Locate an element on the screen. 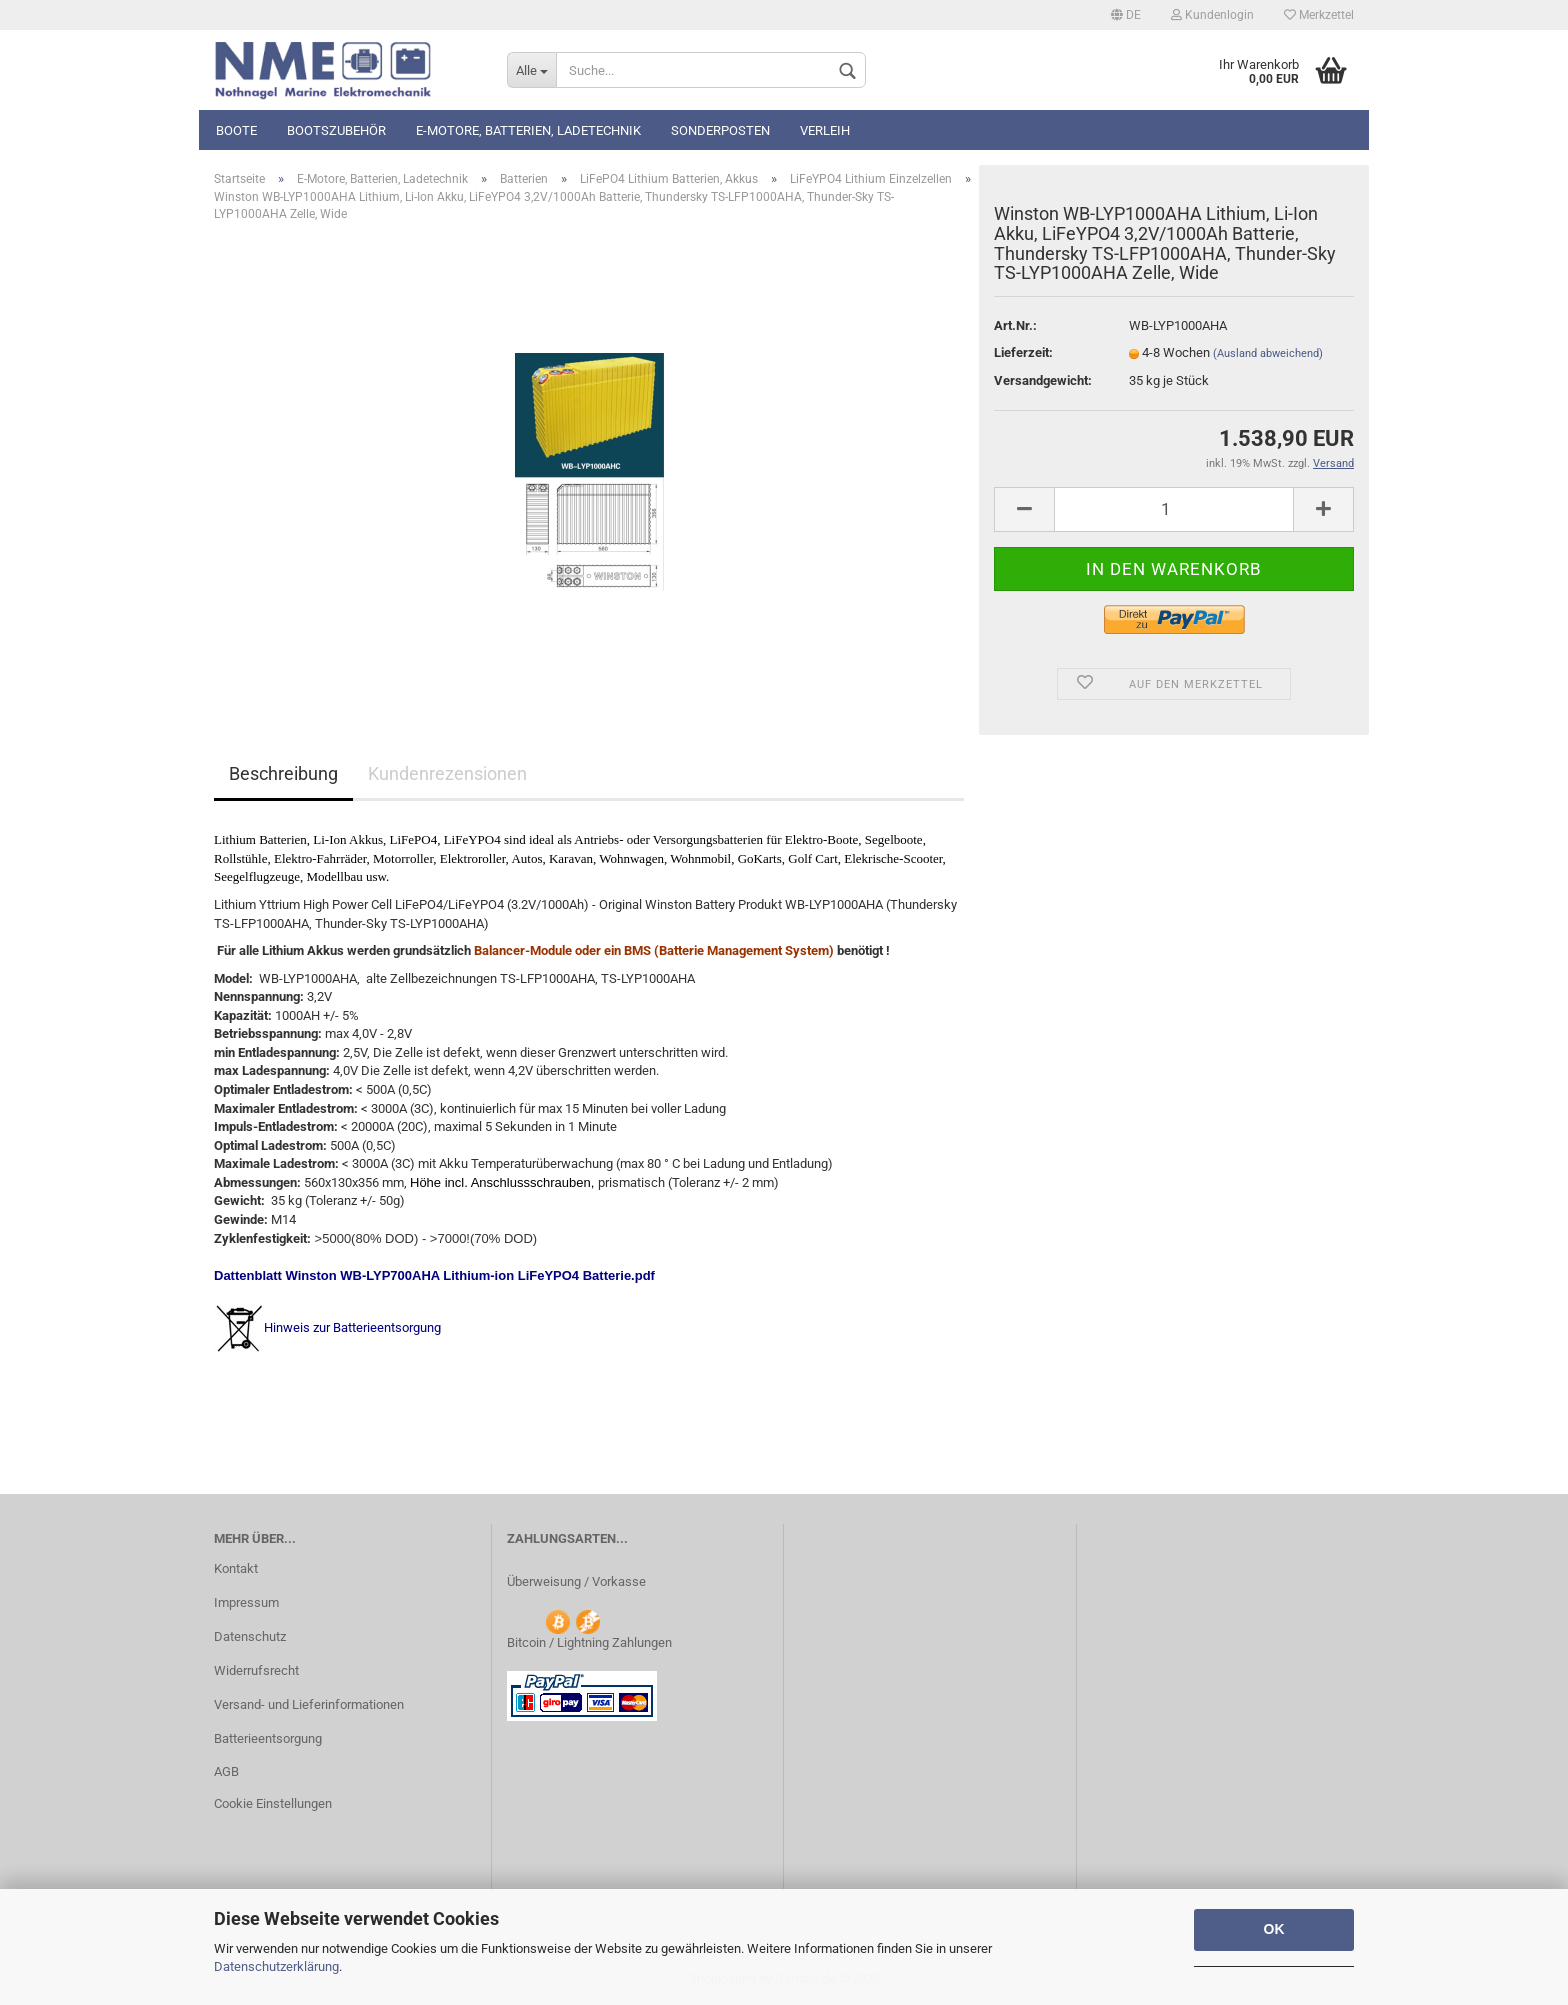 The image size is (1568, 2005). (Ausland abweichend) is located at coordinates (1268, 353).